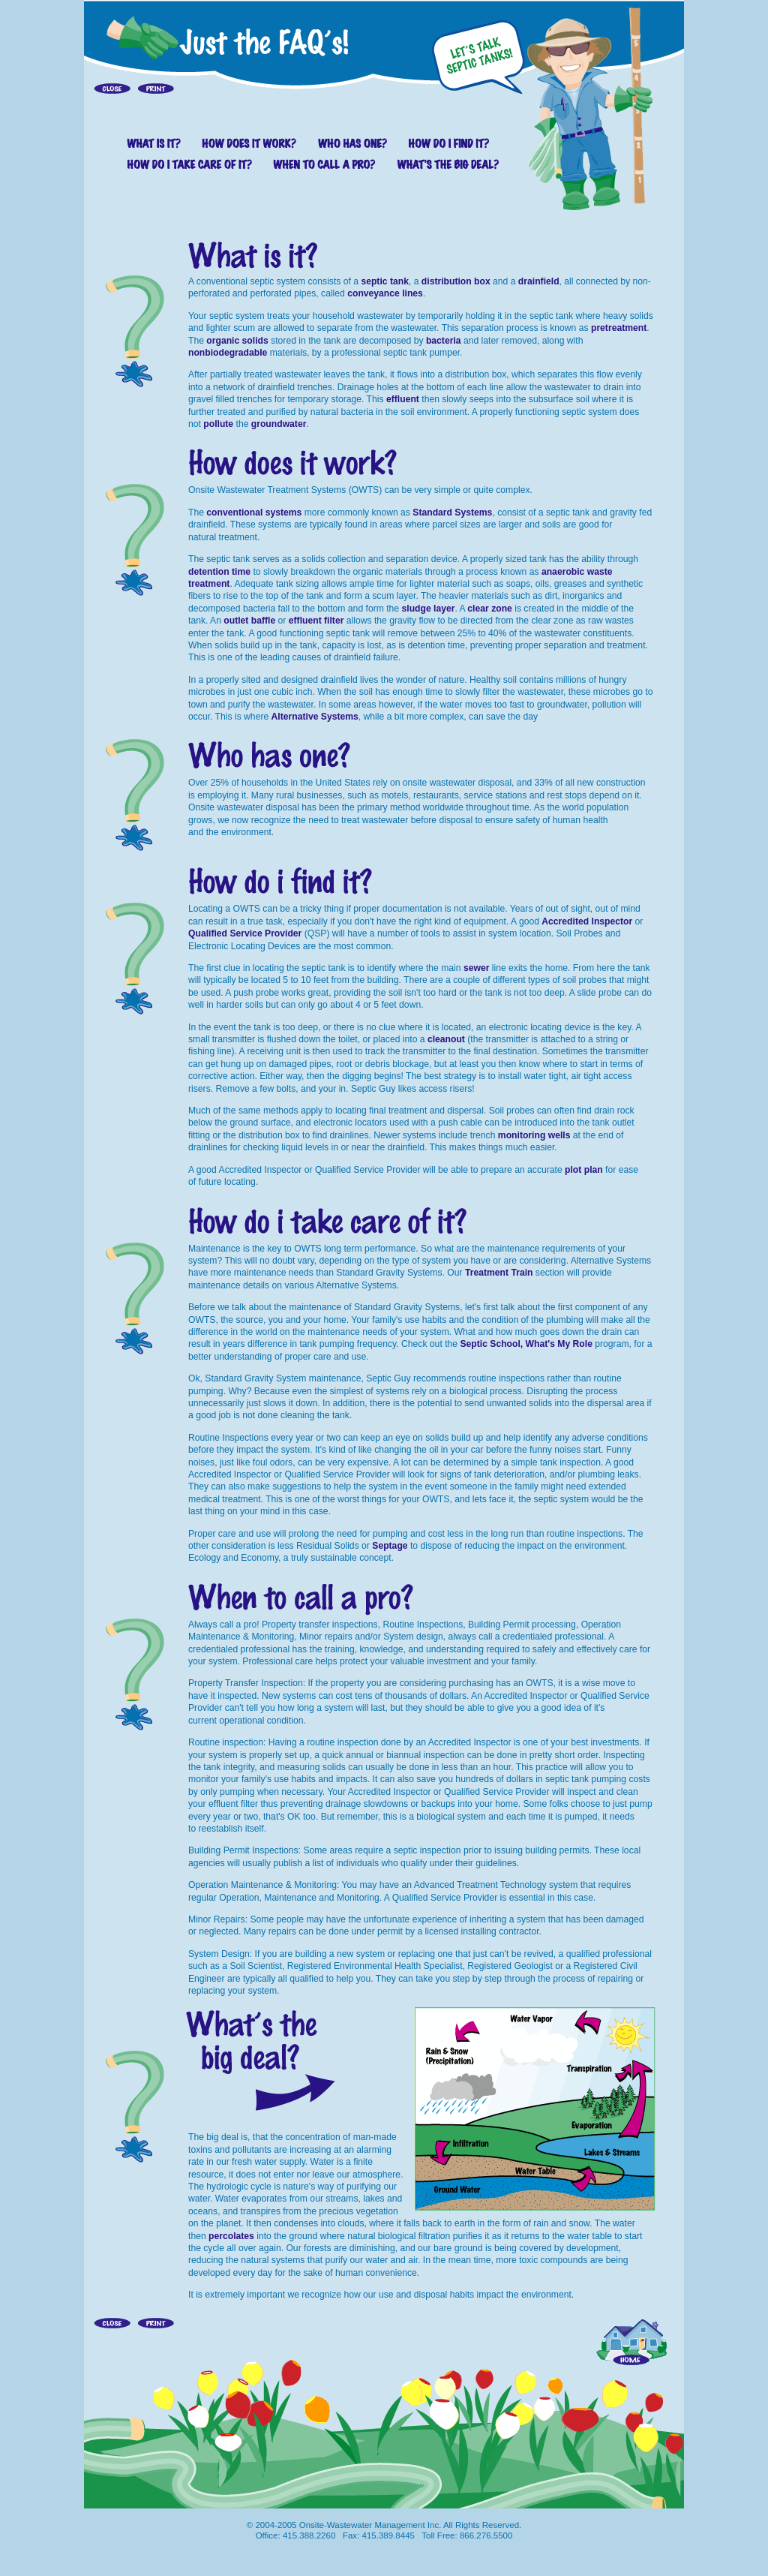 This screenshot has width=768, height=2576. Describe the element at coordinates (489, 608) in the screenshot. I see `clear zone` at that location.